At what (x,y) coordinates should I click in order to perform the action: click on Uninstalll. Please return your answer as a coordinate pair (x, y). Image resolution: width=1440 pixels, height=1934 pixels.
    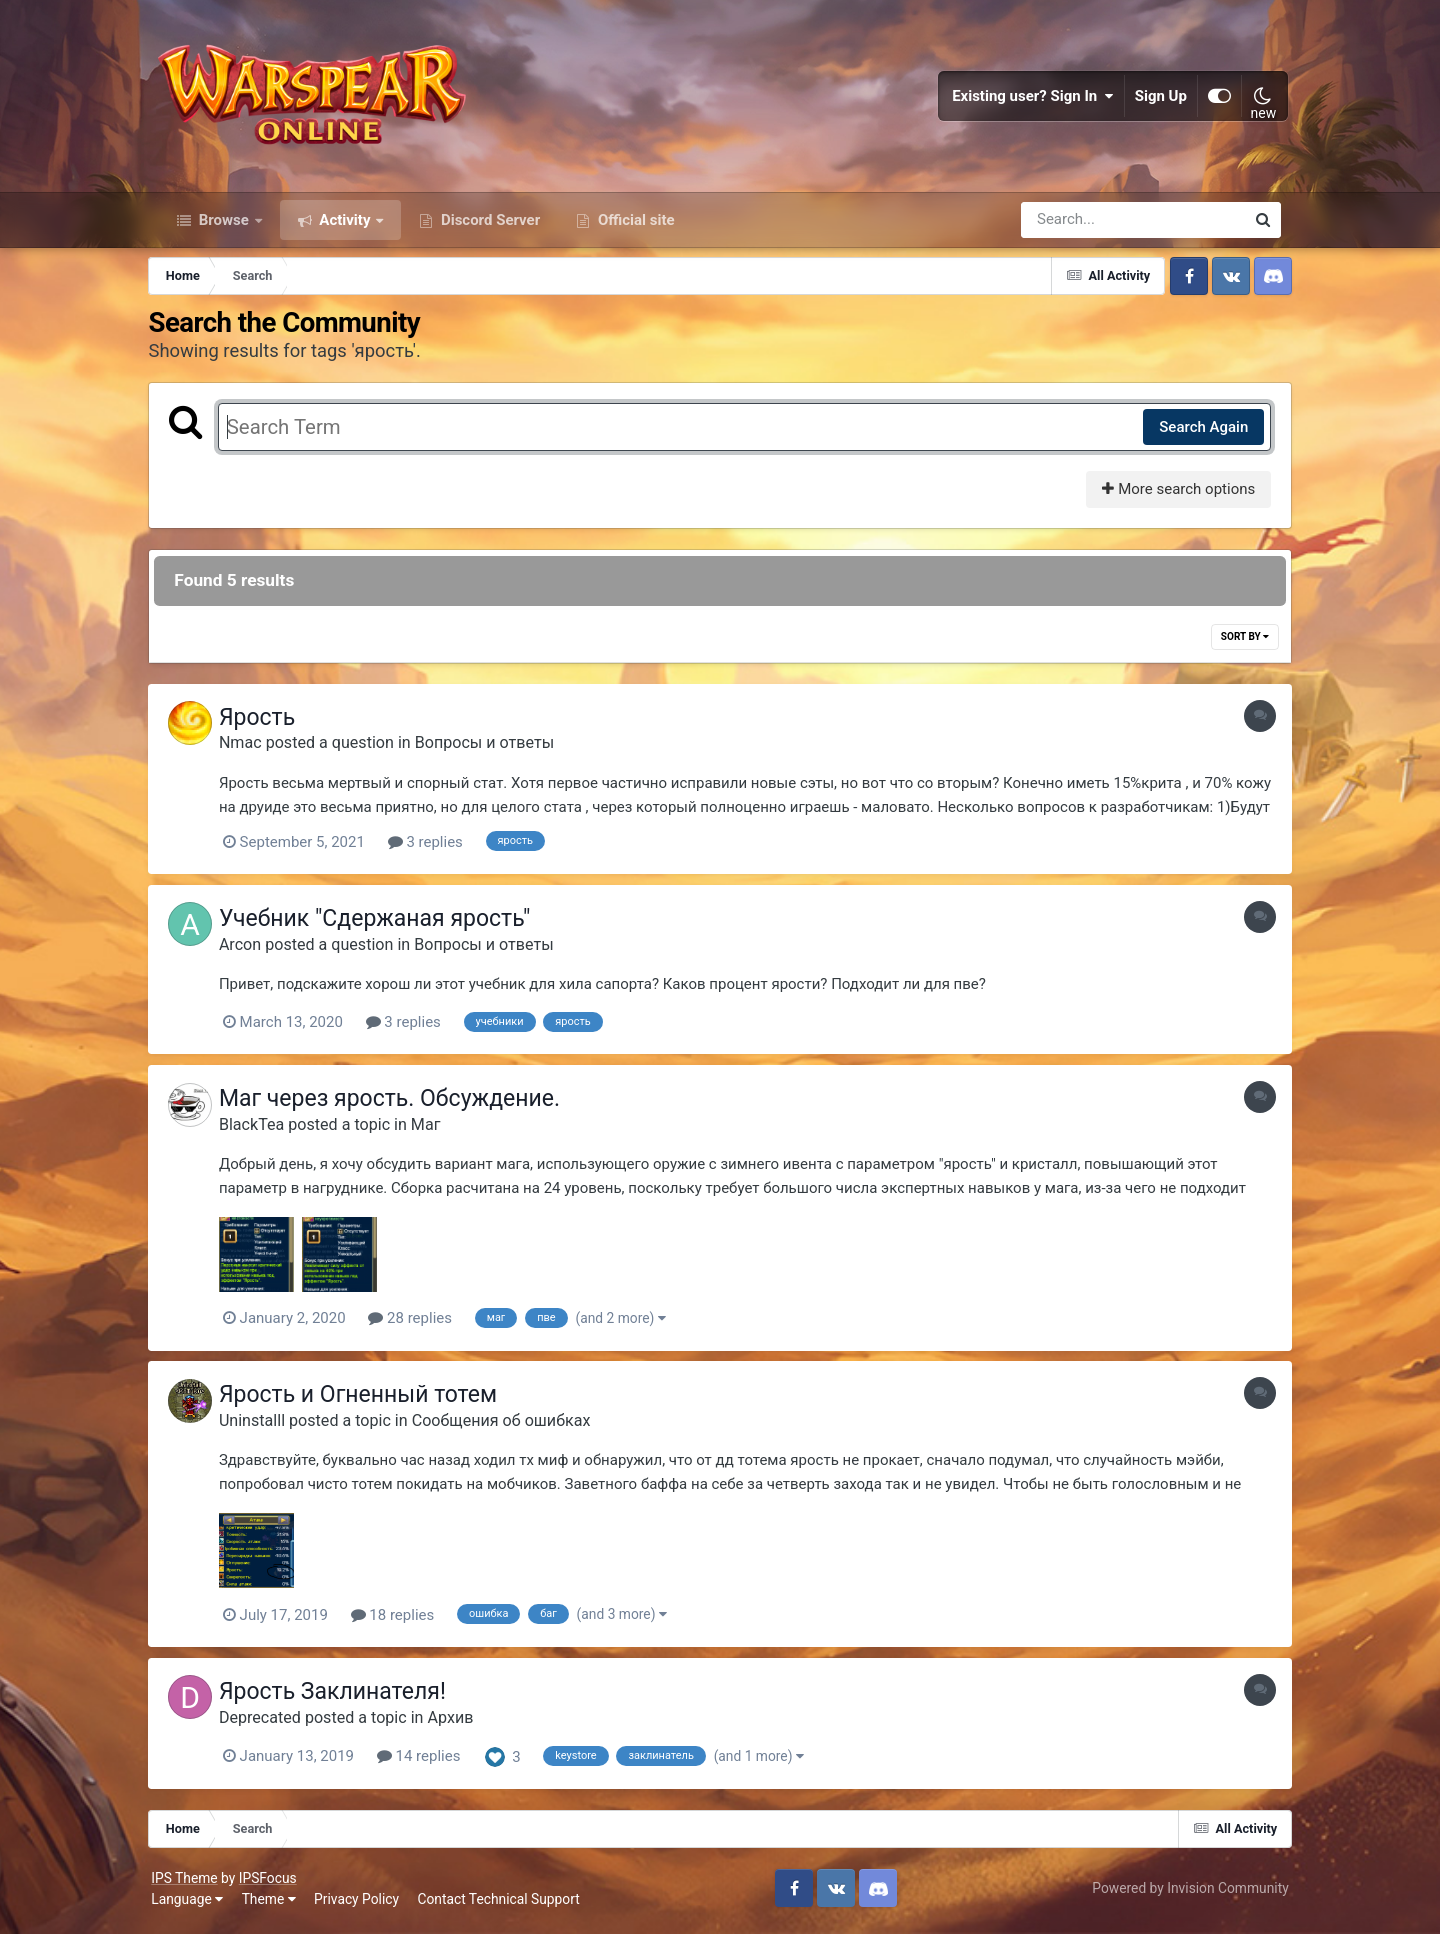
    Looking at the image, I should click on (267, 1426).